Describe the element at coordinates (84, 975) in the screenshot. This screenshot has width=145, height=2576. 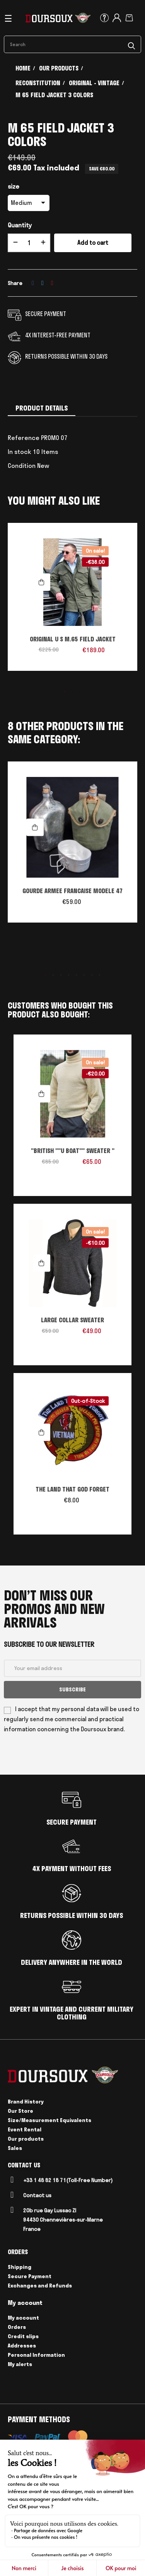
I see `6 [tab]` at that location.